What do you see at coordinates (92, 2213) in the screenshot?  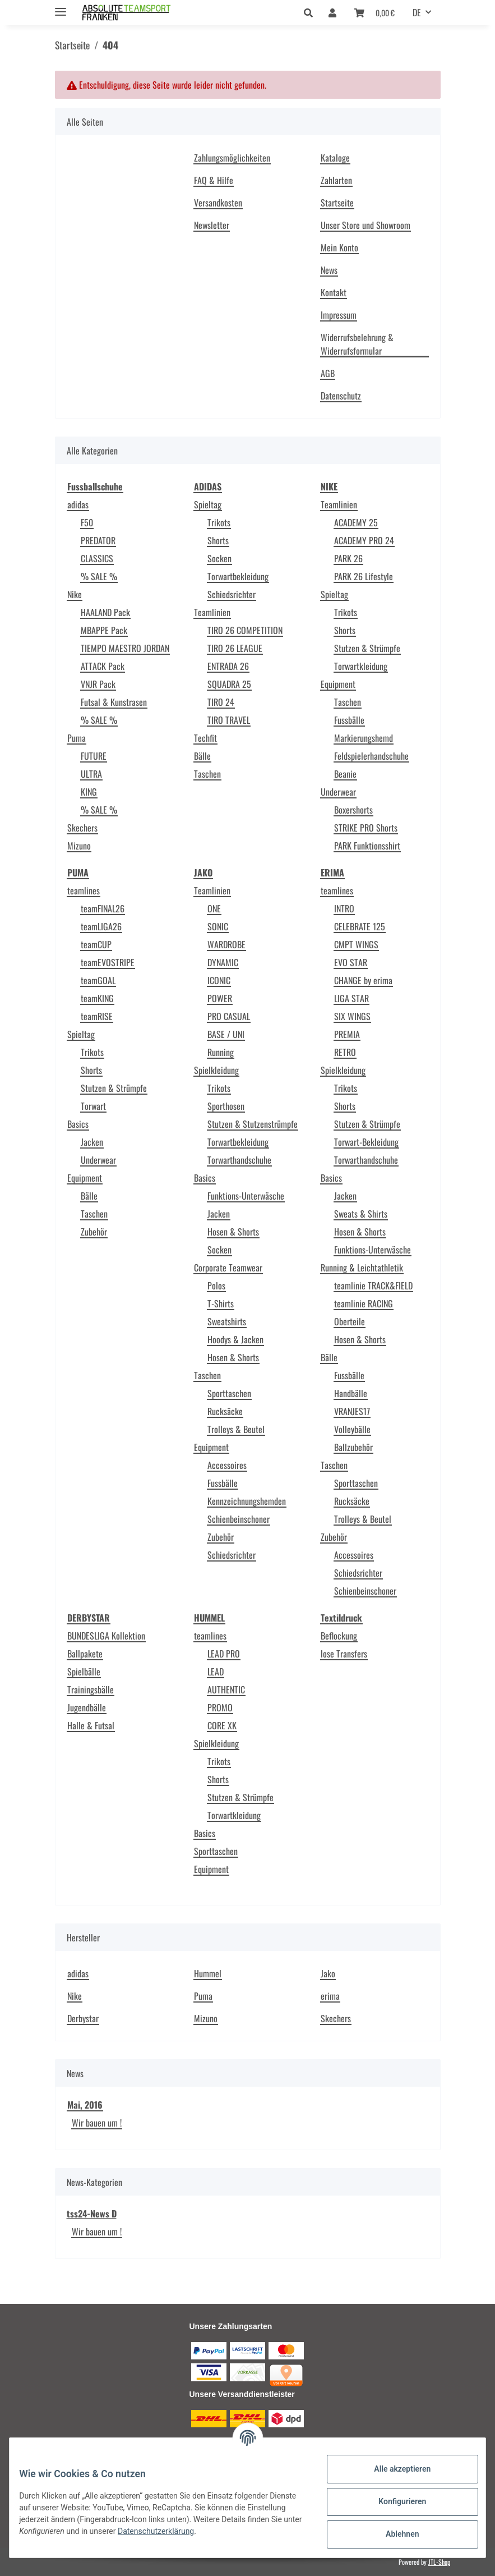 I see `tss24-News D` at bounding box center [92, 2213].